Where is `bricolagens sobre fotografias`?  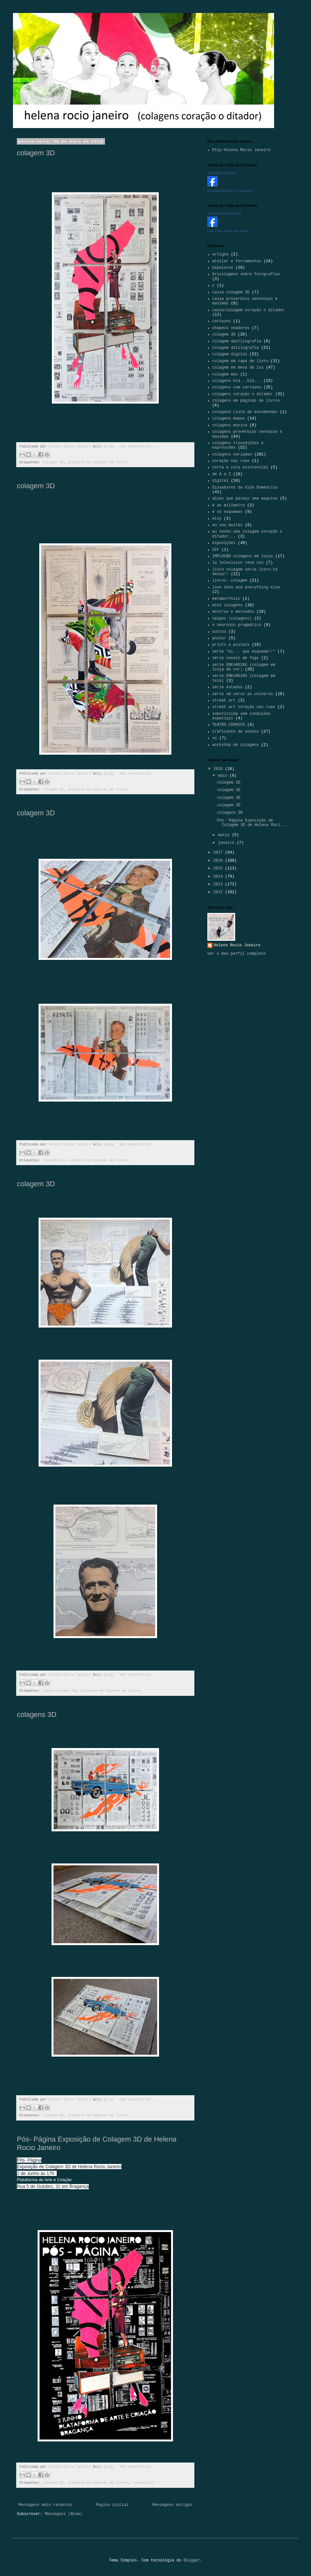 bricolagens sobre fotografias is located at coordinates (246, 274).